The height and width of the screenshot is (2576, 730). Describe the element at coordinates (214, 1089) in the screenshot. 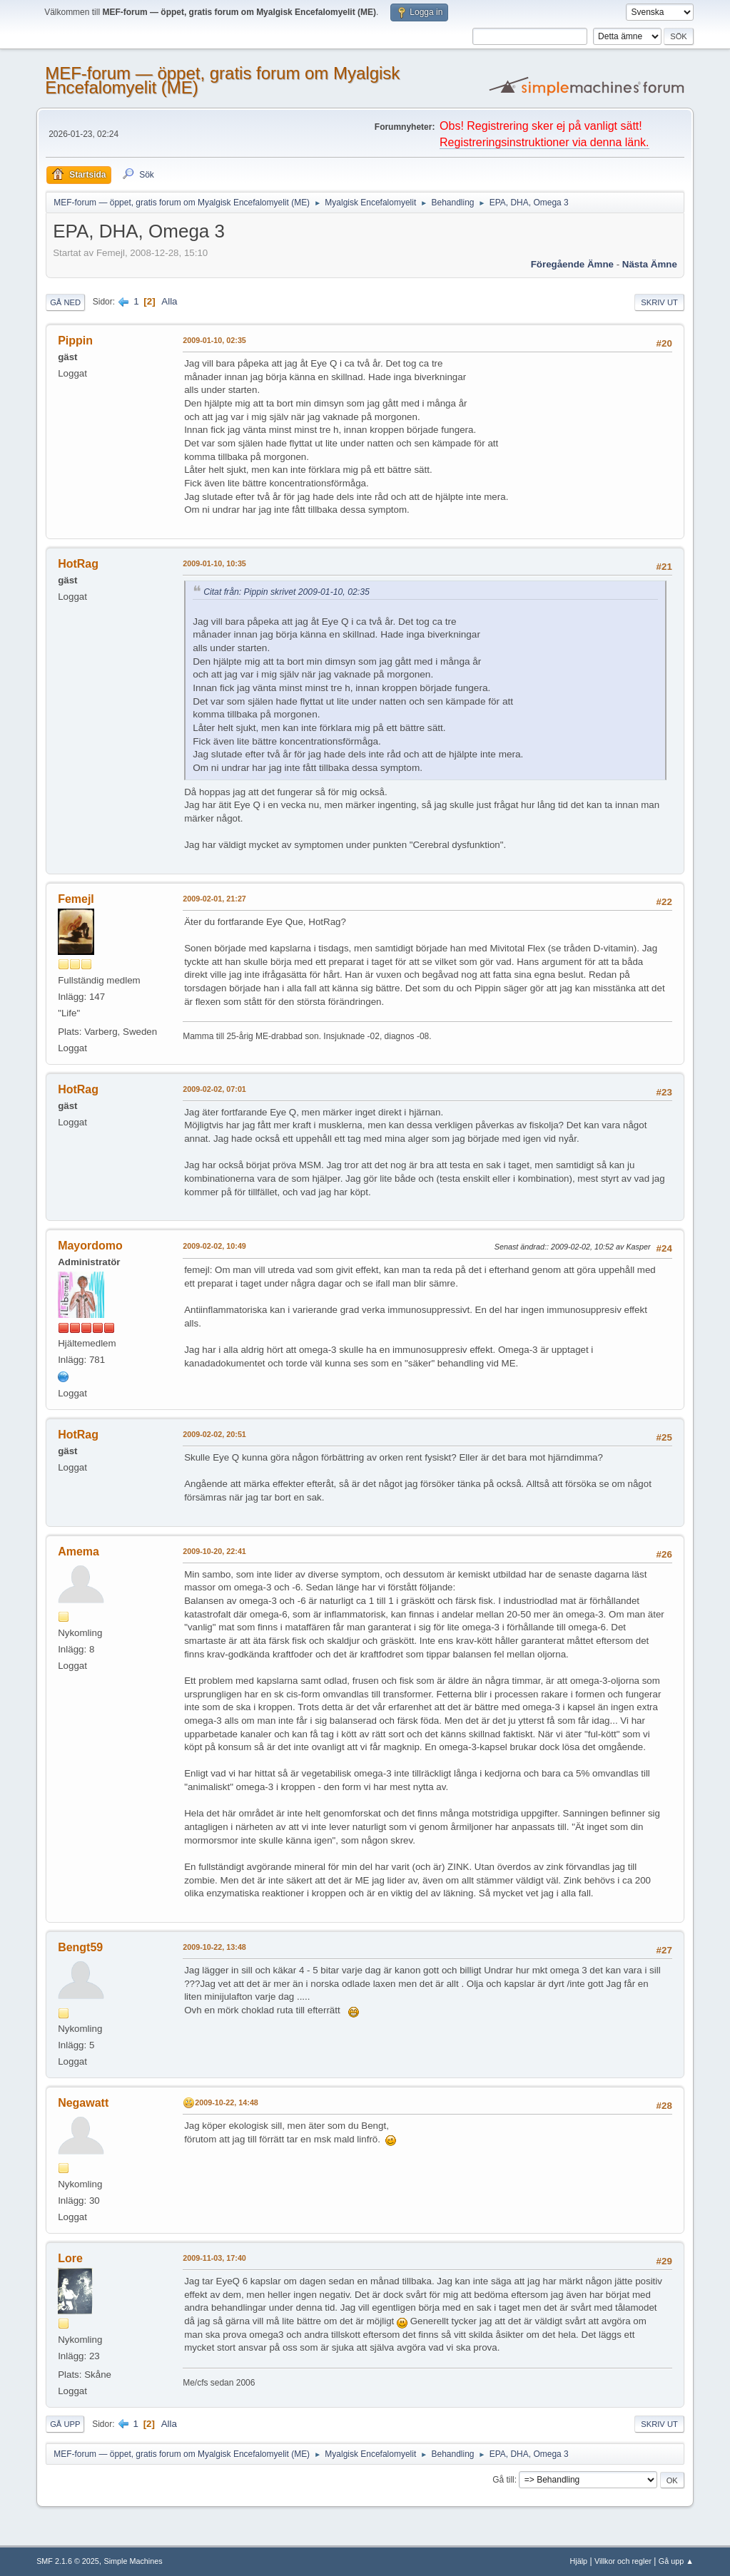

I see `2009-02-02, 07:01` at that location.